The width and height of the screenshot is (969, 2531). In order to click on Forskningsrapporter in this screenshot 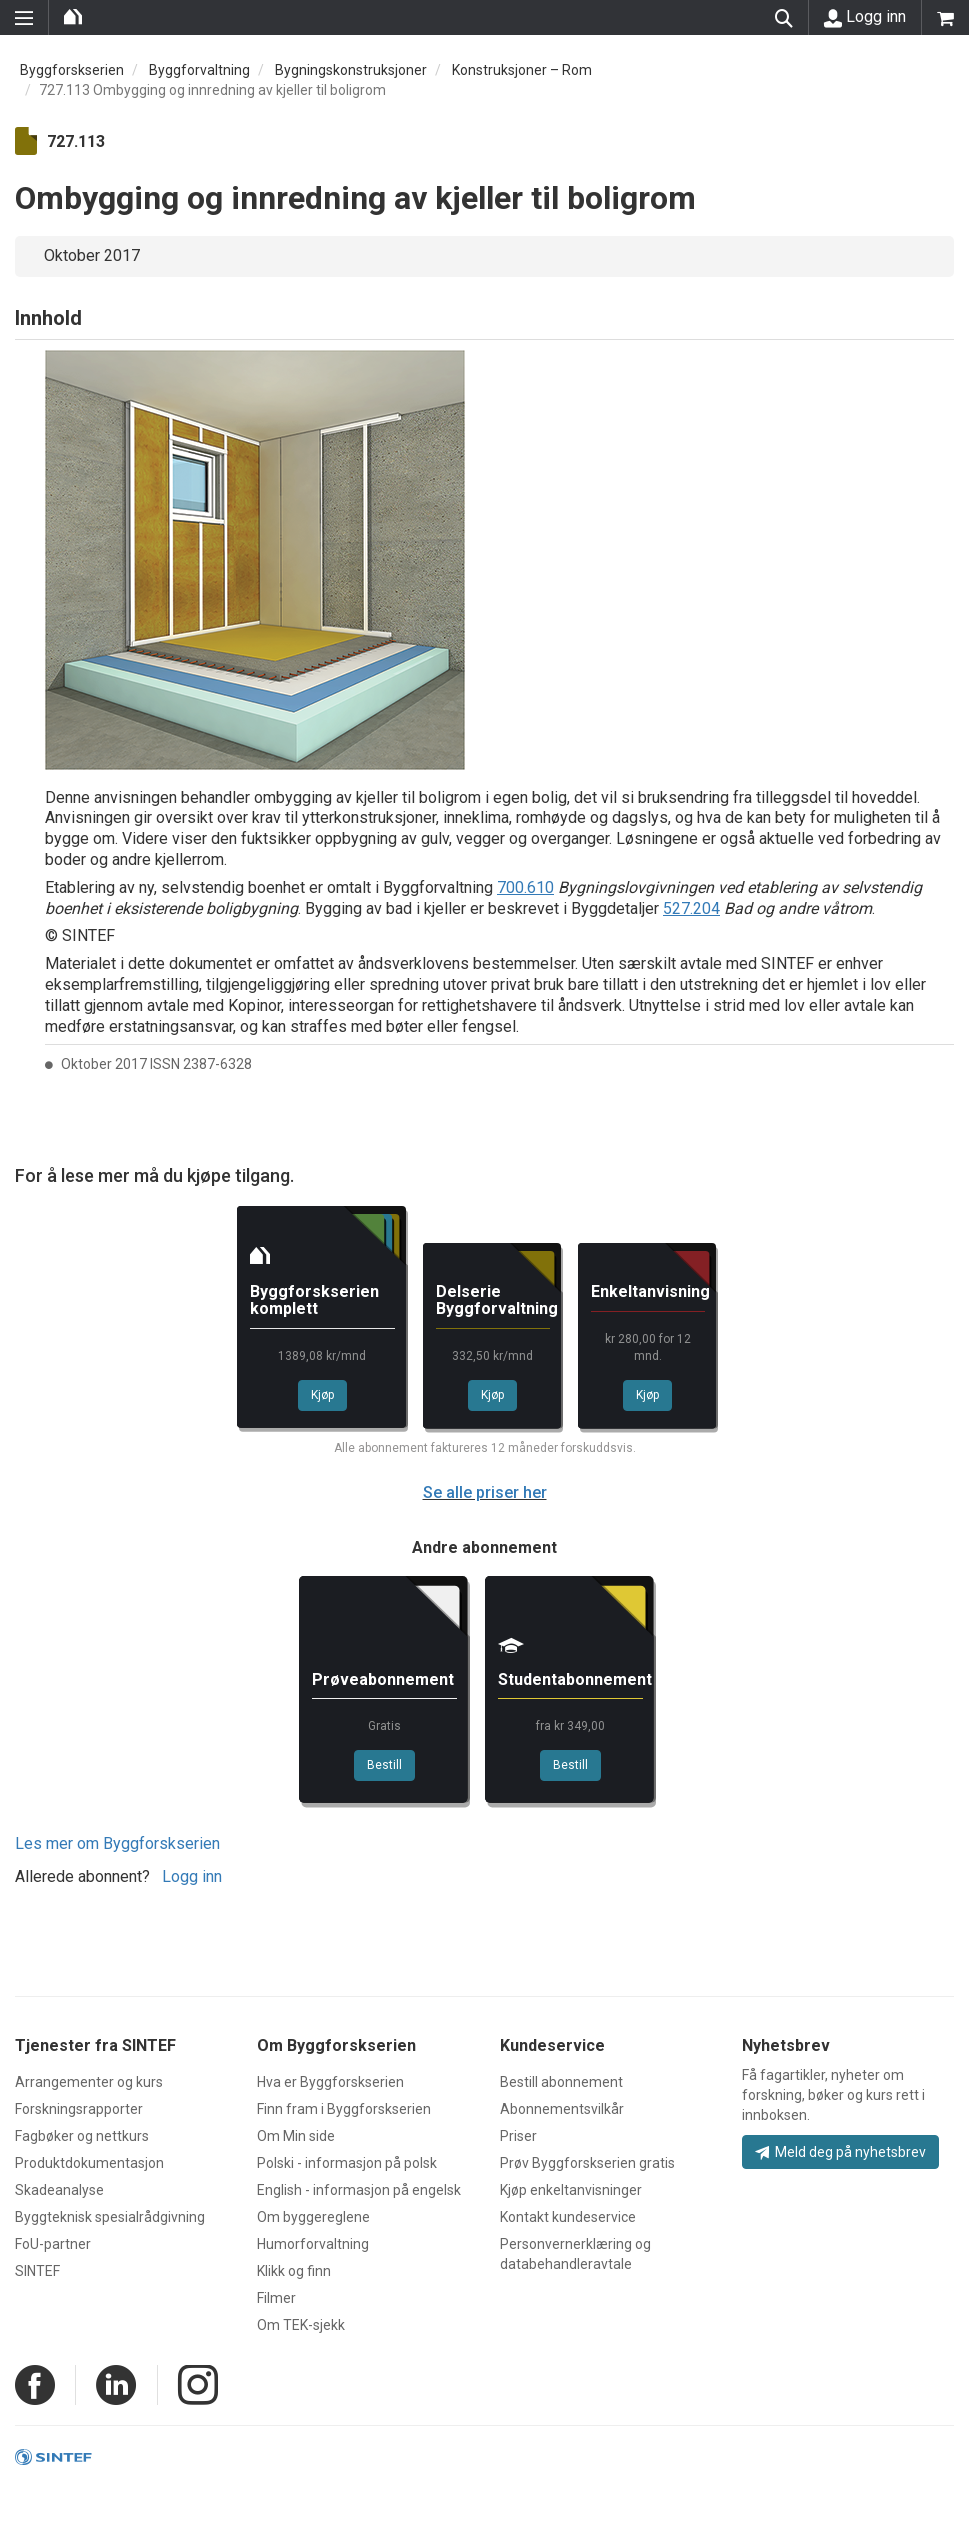, I will do `click(79, 2109)`.